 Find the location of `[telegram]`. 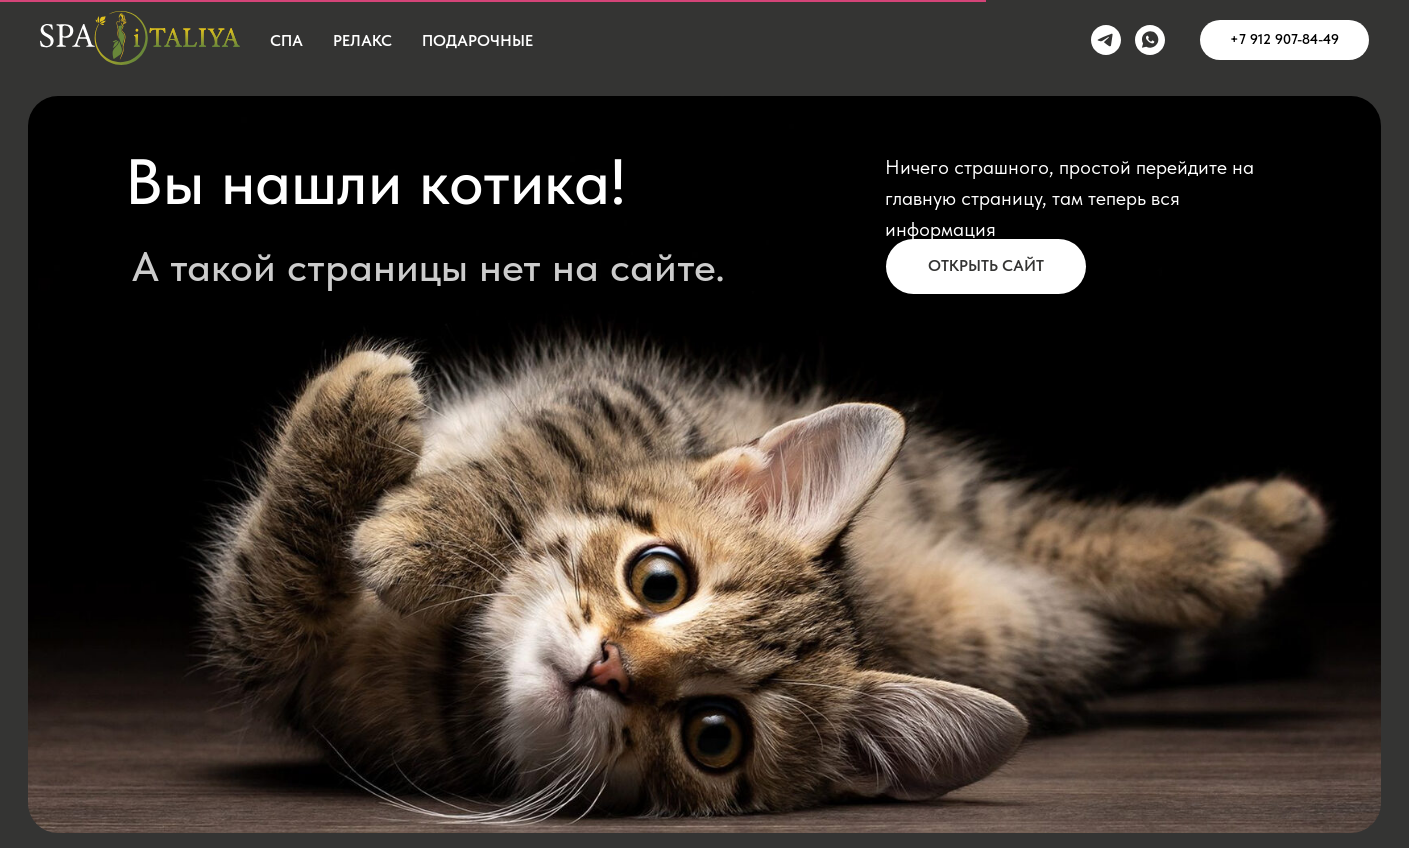

[telegram] is located at coordinates (1106, 40).